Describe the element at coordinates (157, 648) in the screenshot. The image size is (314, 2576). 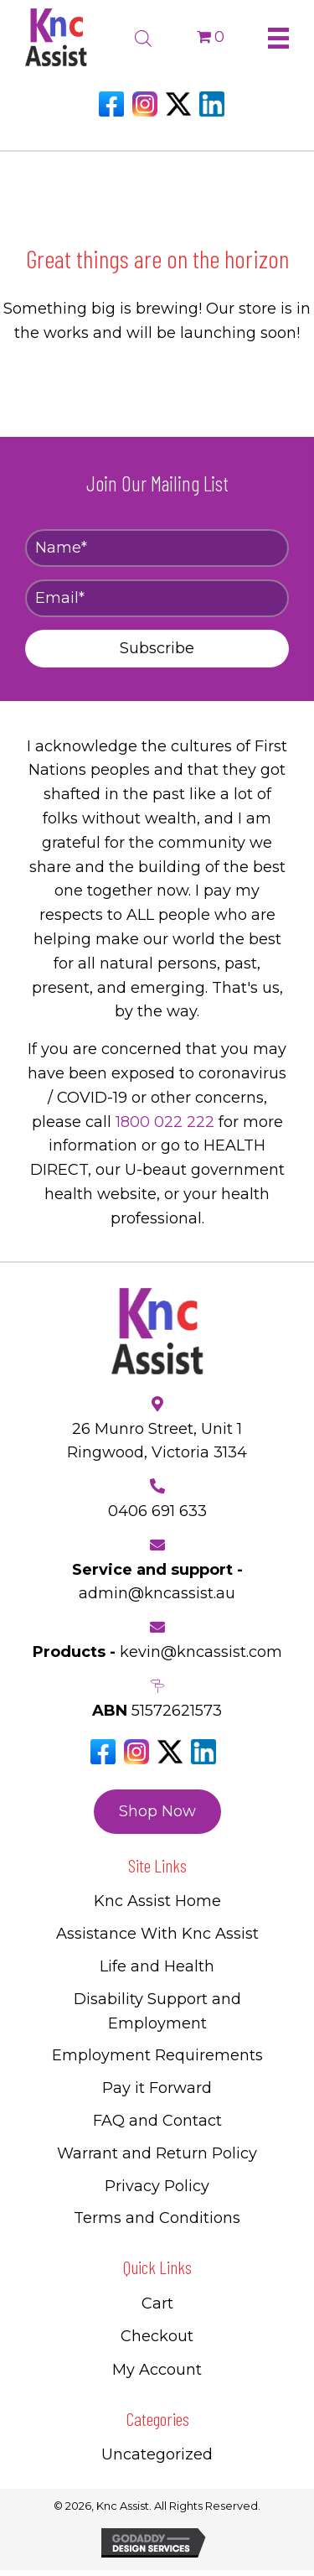
I see `[button]` at that location.